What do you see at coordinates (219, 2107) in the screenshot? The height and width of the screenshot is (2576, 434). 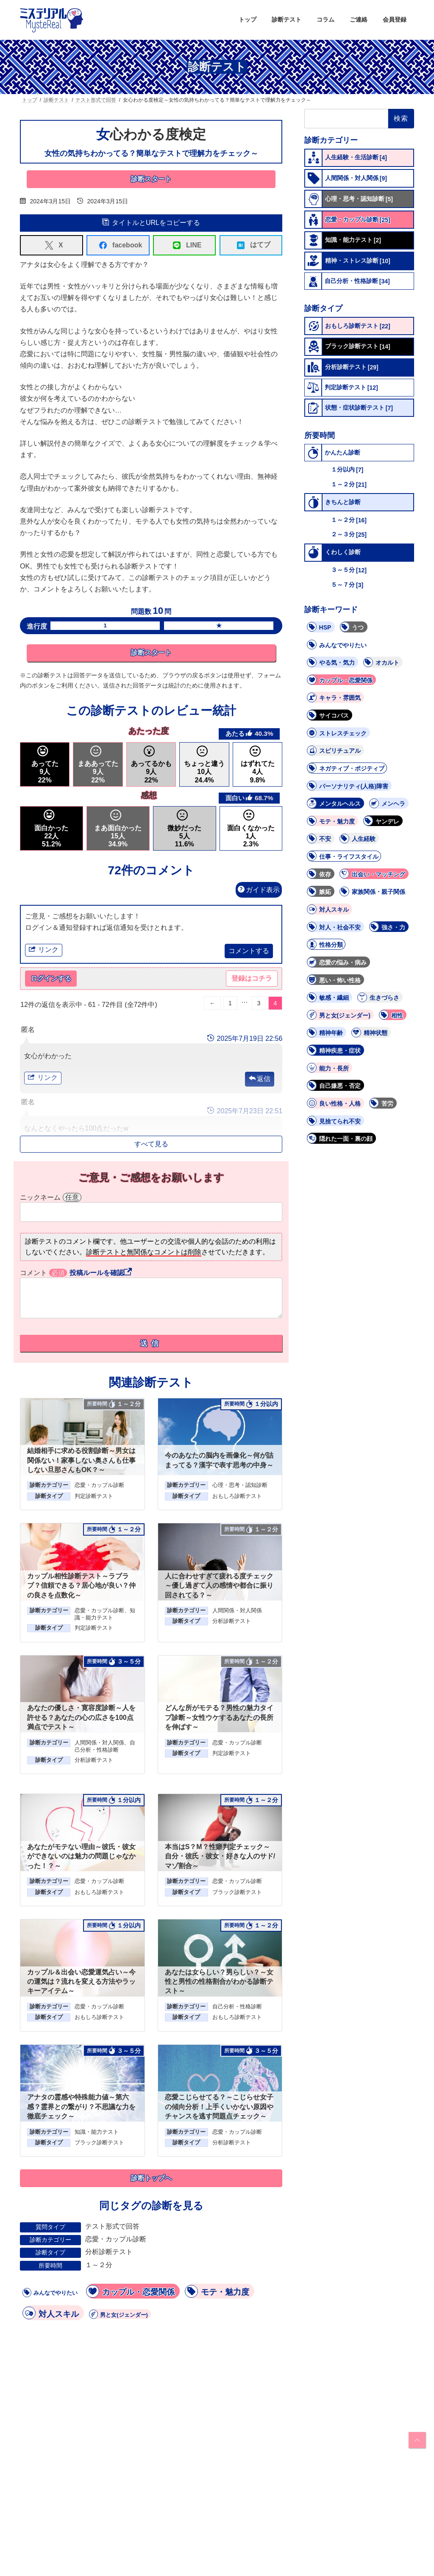 I see `恋愛こじらせてる？～こじらせ女子の傾向分析！上手くいかない原因やチャンスを逃す問題点チェック～` at bounding box center [219, 2107].